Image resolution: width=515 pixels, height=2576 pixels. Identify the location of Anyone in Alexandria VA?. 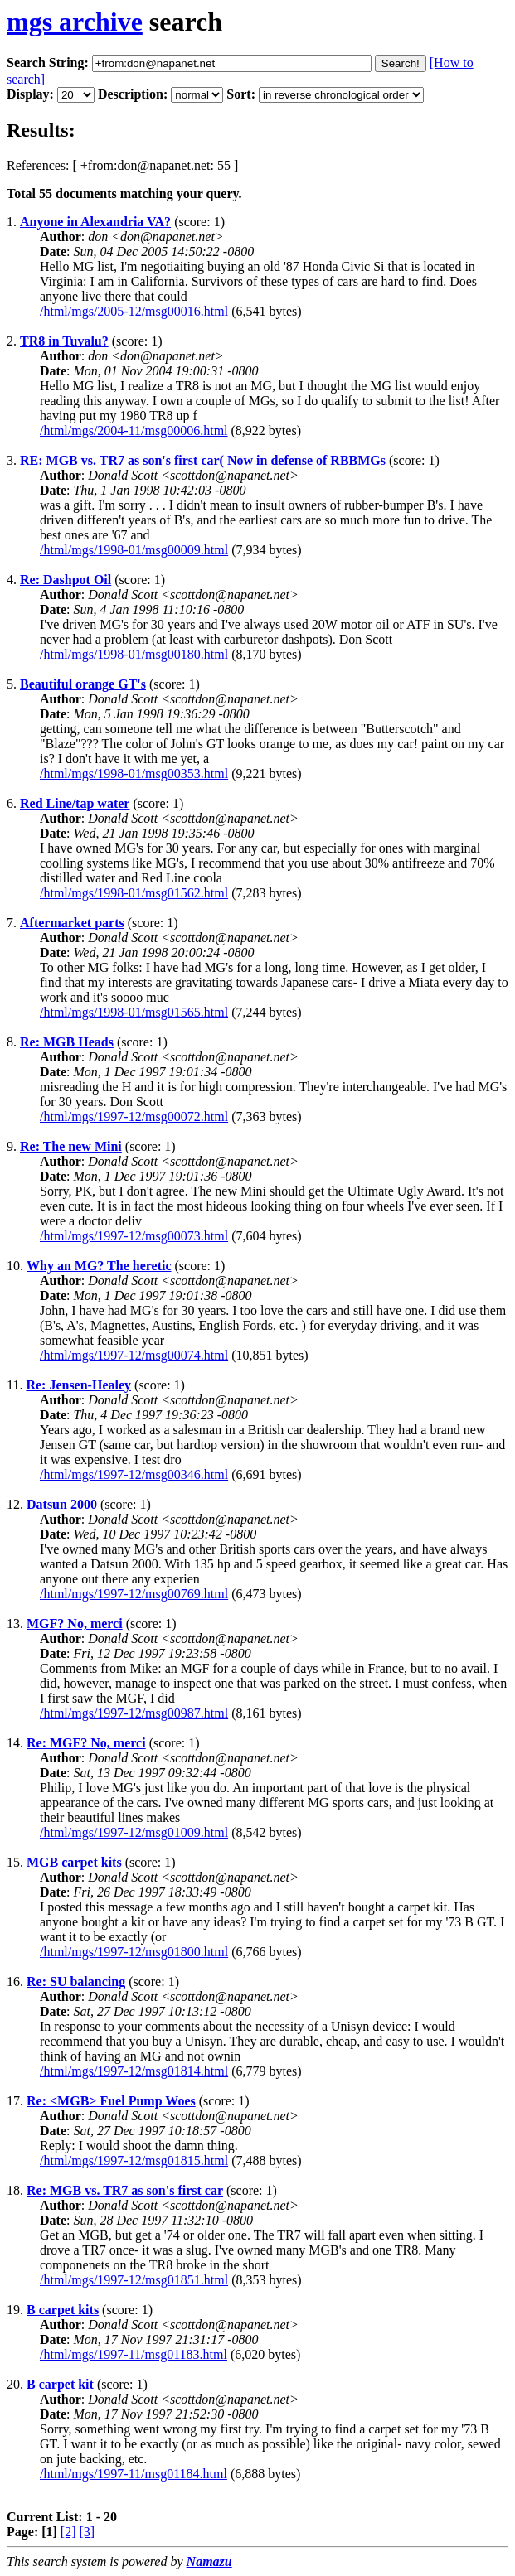
(95, 222).